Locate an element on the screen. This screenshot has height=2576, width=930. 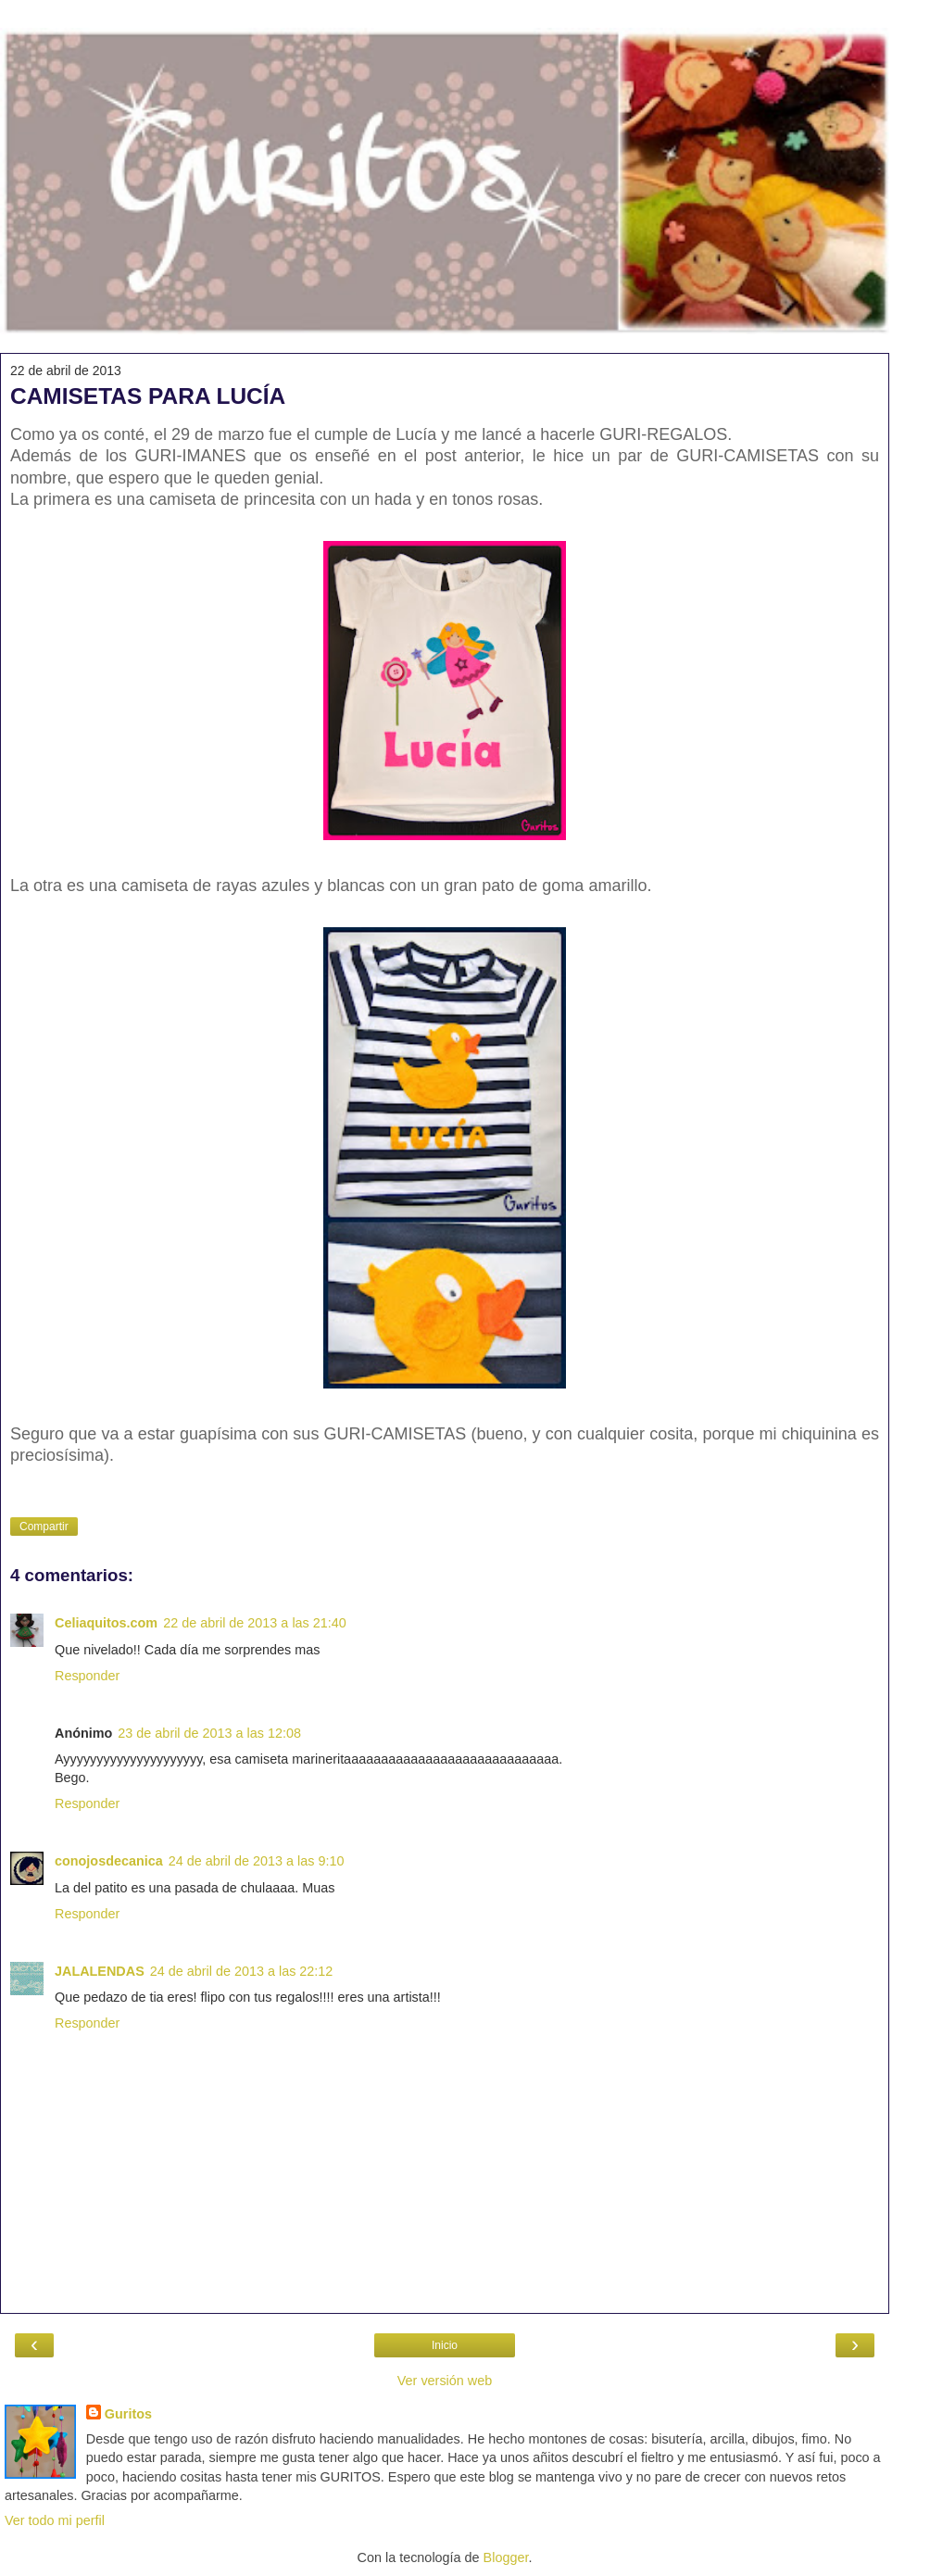
Blogger is located at coordinates (506, 2557).